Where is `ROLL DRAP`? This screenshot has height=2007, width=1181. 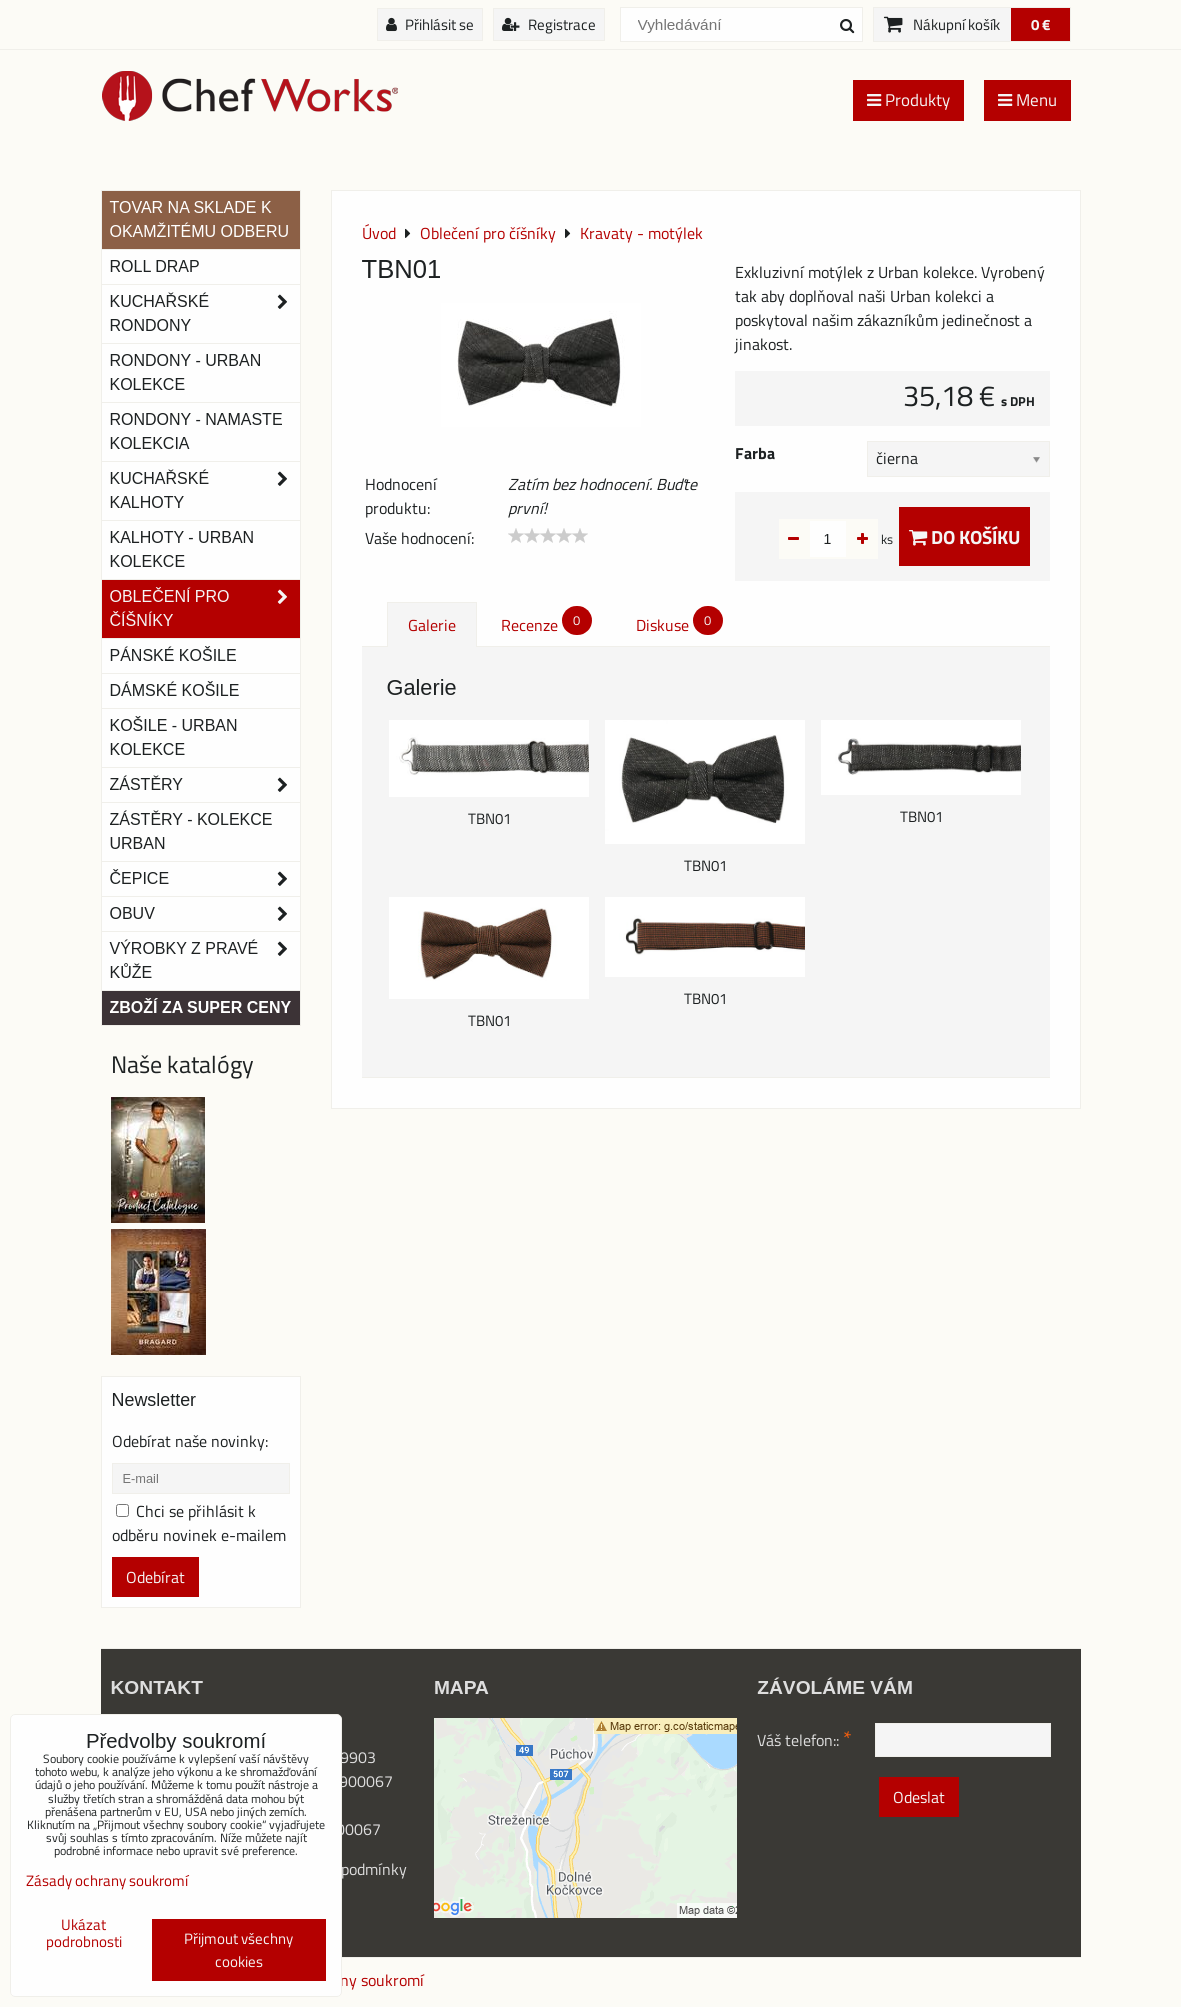
ROLL DRAP is located at coordinates (155, 266).